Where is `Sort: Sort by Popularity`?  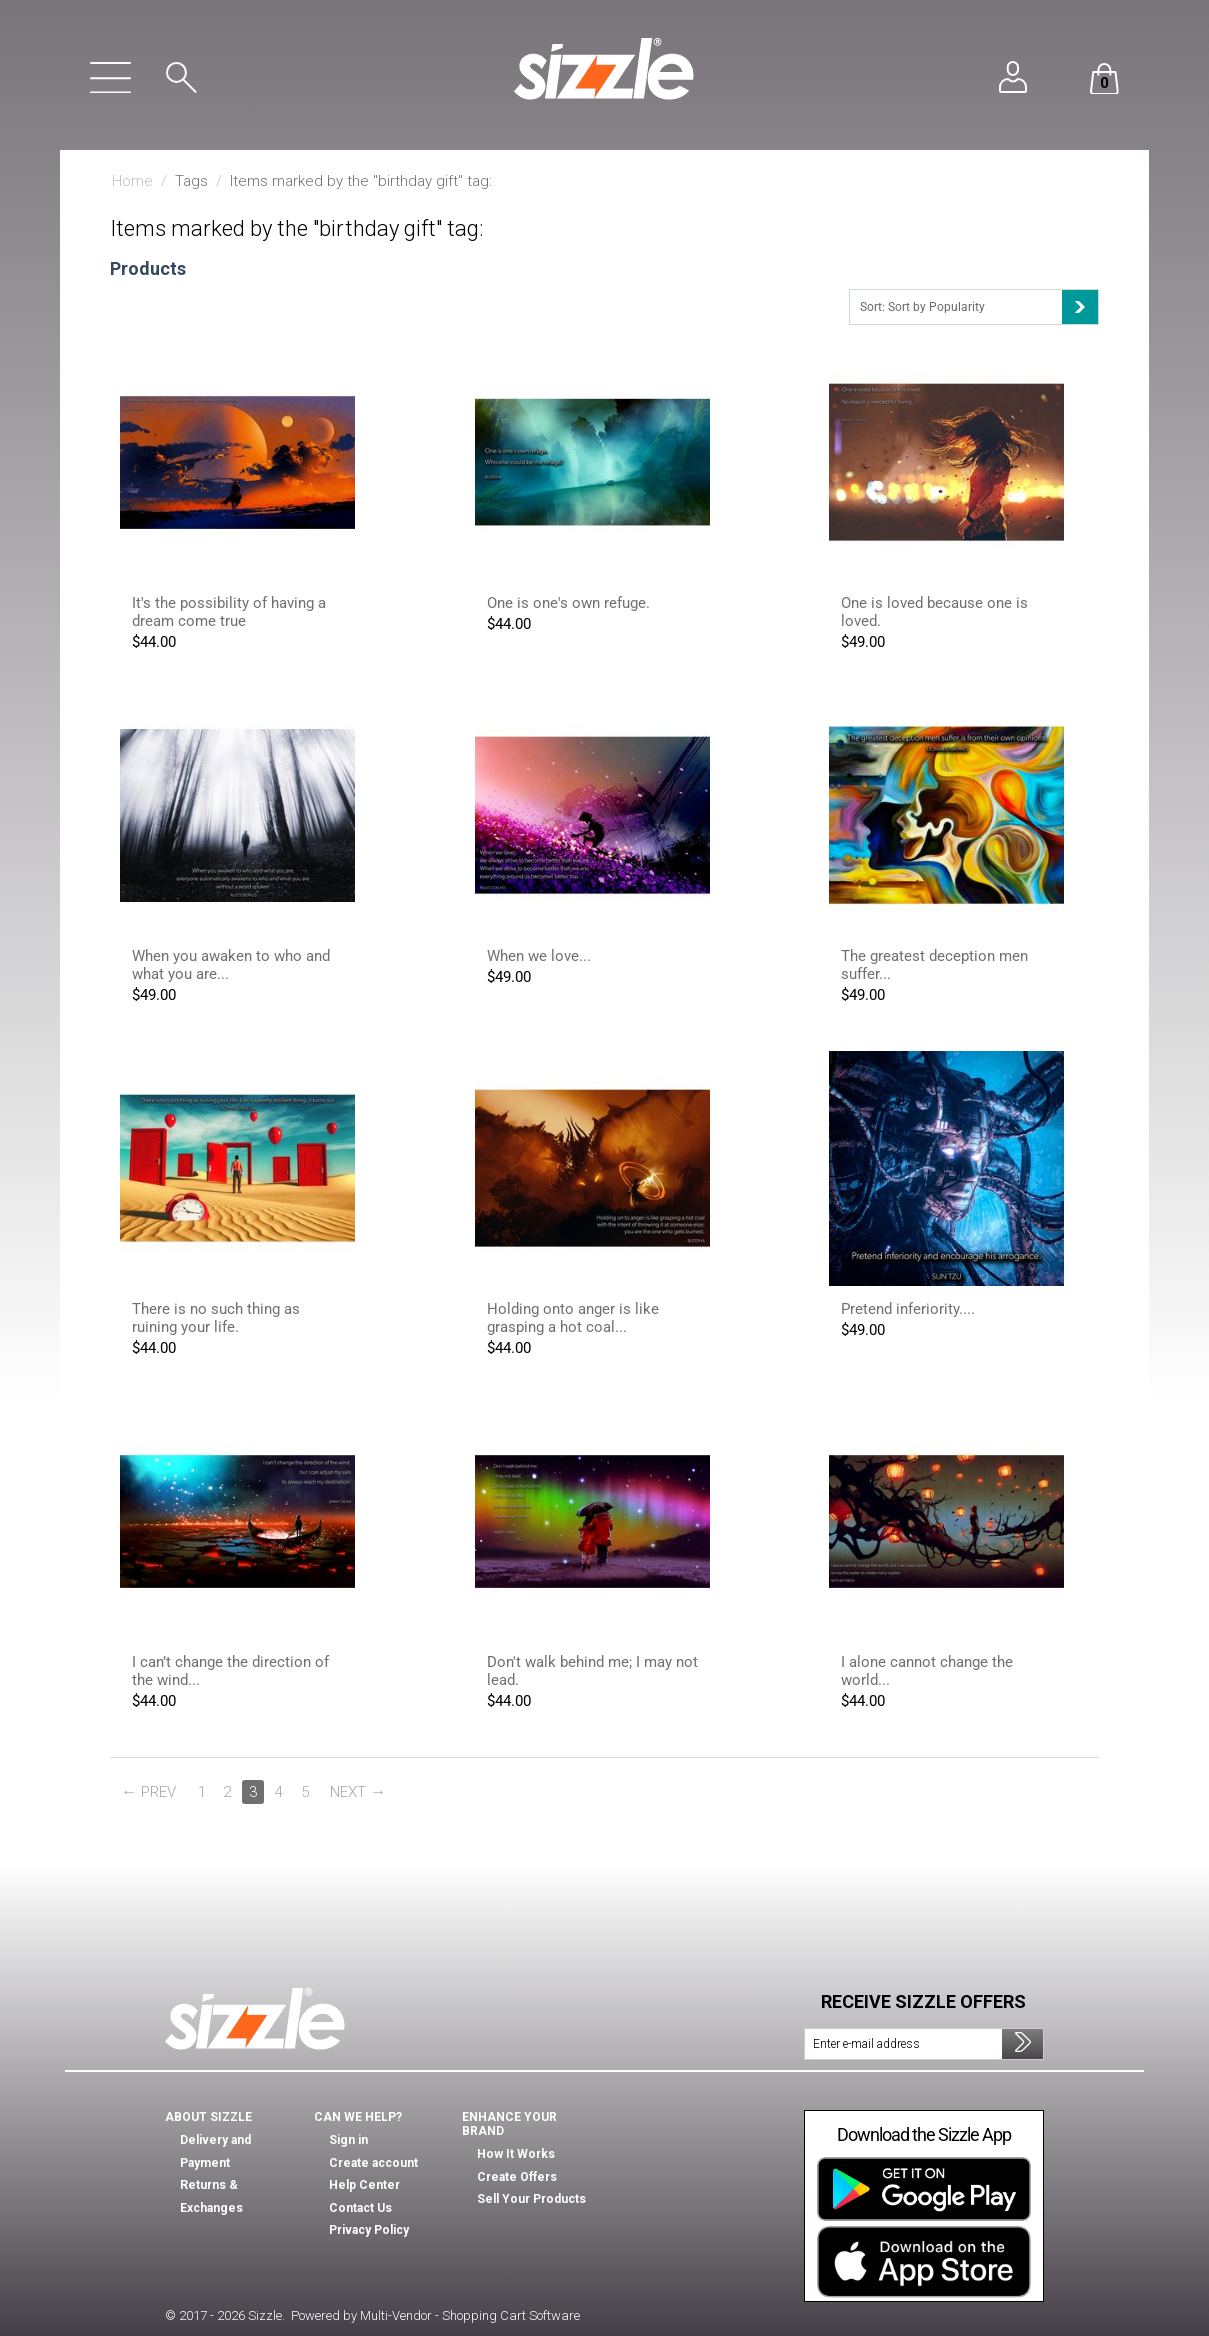
Sort: Sort by Popularity is located at coordinates (979, 307).